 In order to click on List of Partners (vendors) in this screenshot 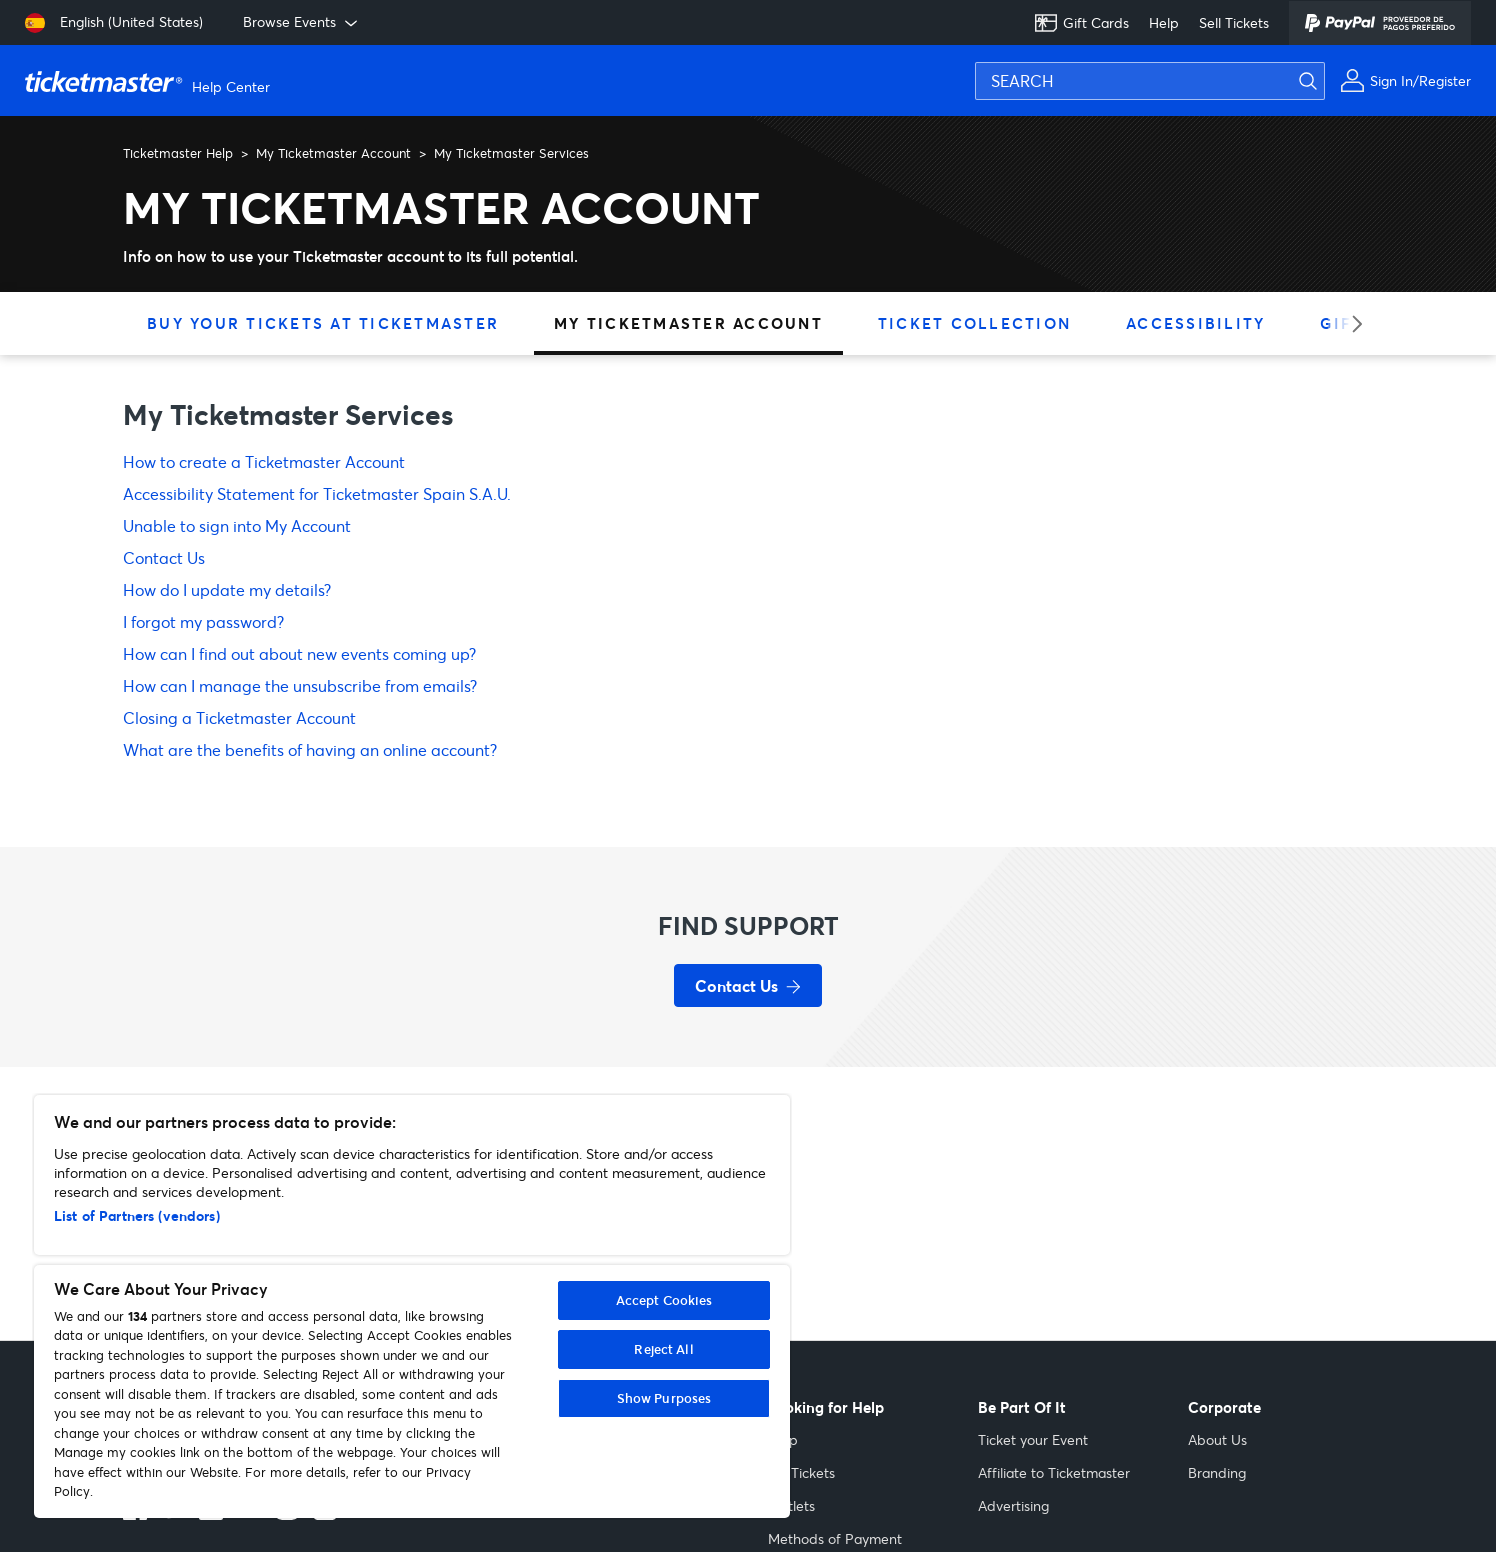, I will do `click(137, 1215)`.